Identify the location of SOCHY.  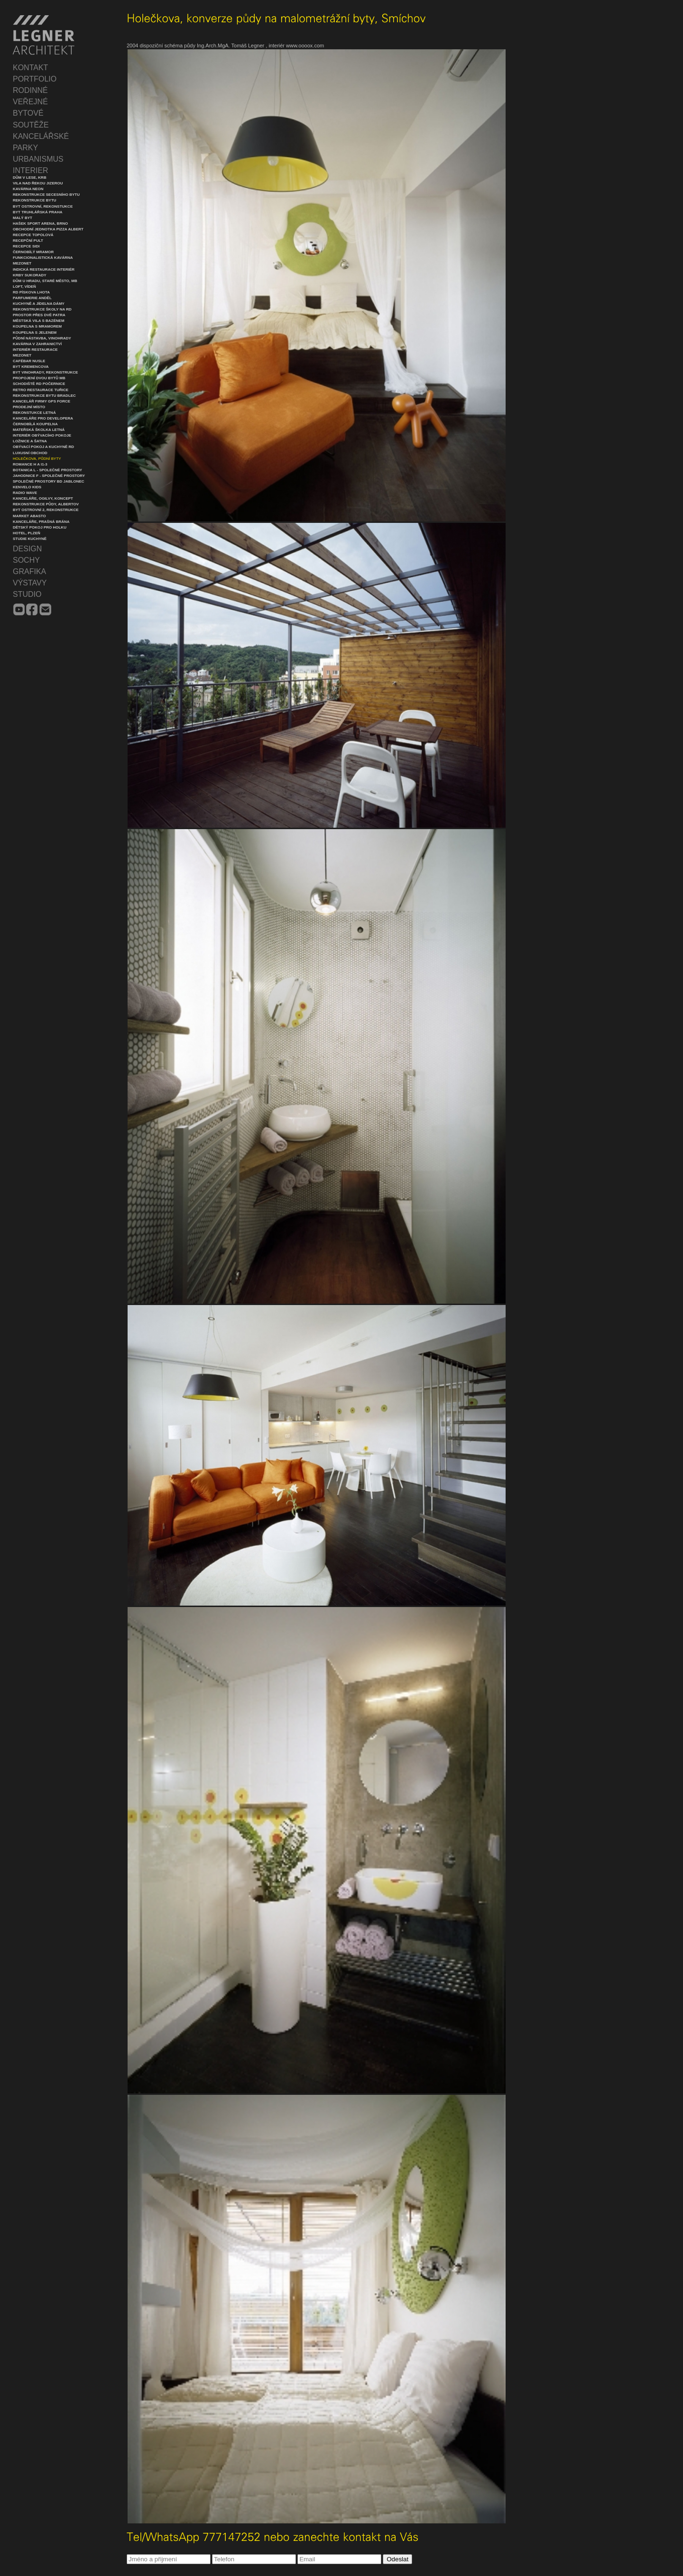
(26, 560).